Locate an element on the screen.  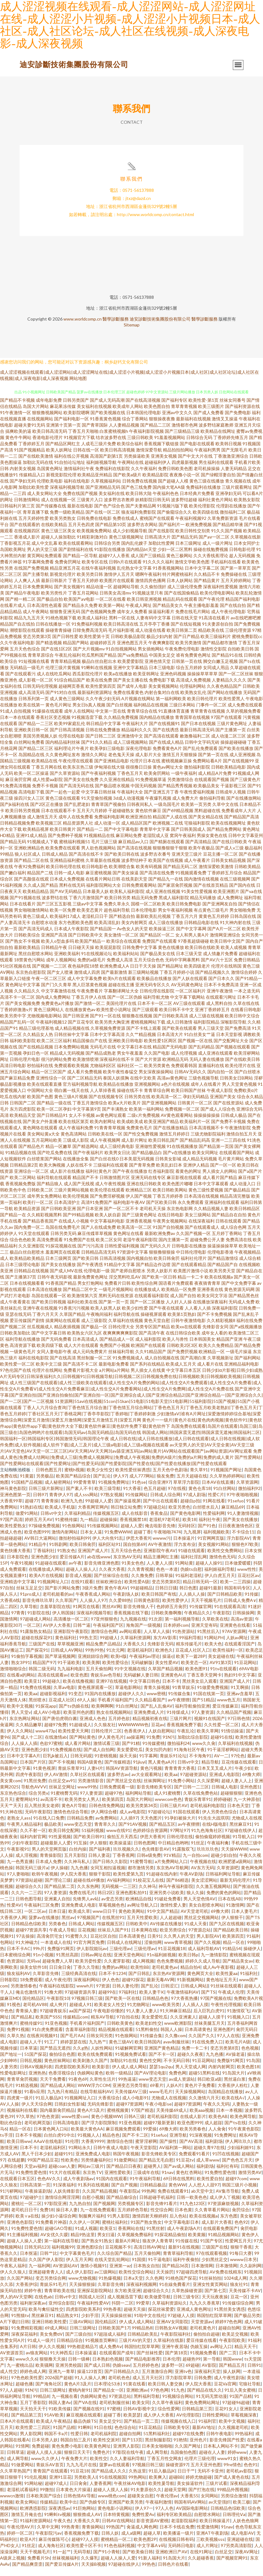
成人一级片网址 is located at coordinates (217, 551).